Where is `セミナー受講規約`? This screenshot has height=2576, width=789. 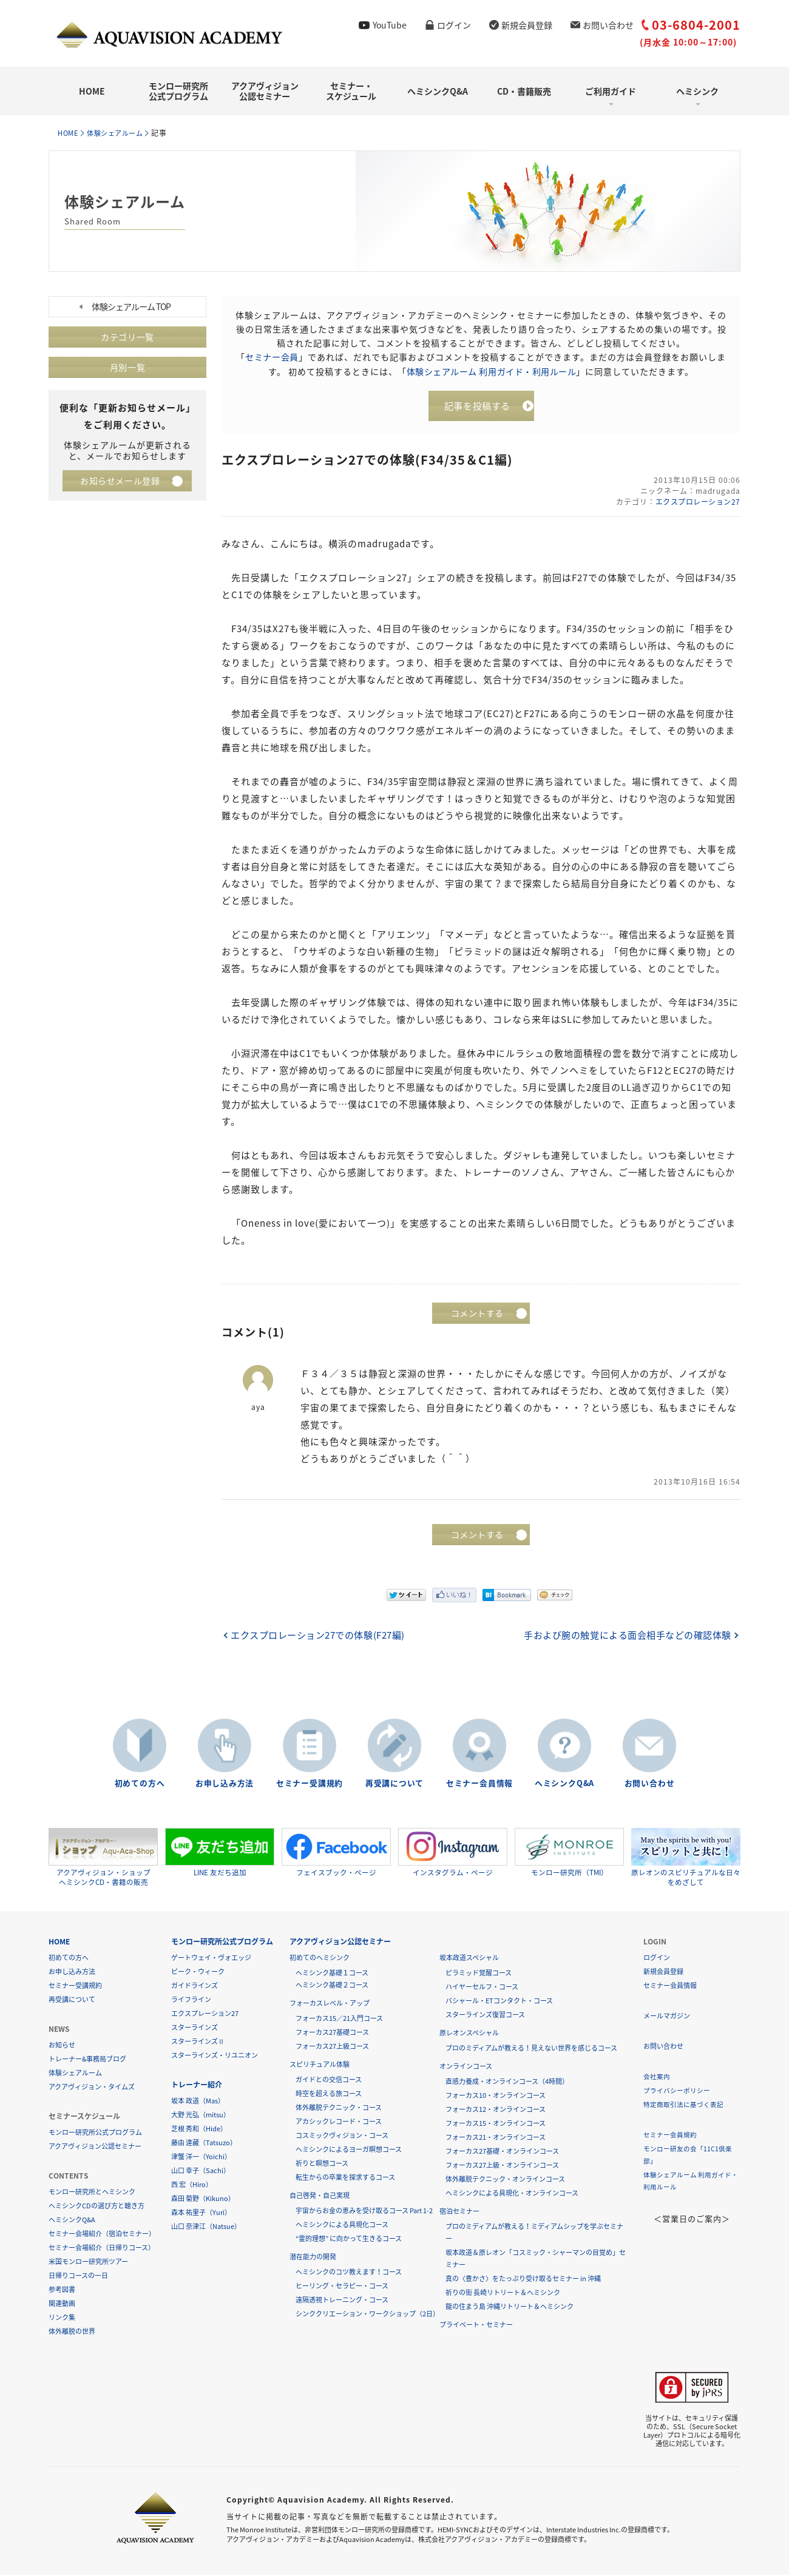
セミナー受講規約 is located at coordinates (310, 1784).